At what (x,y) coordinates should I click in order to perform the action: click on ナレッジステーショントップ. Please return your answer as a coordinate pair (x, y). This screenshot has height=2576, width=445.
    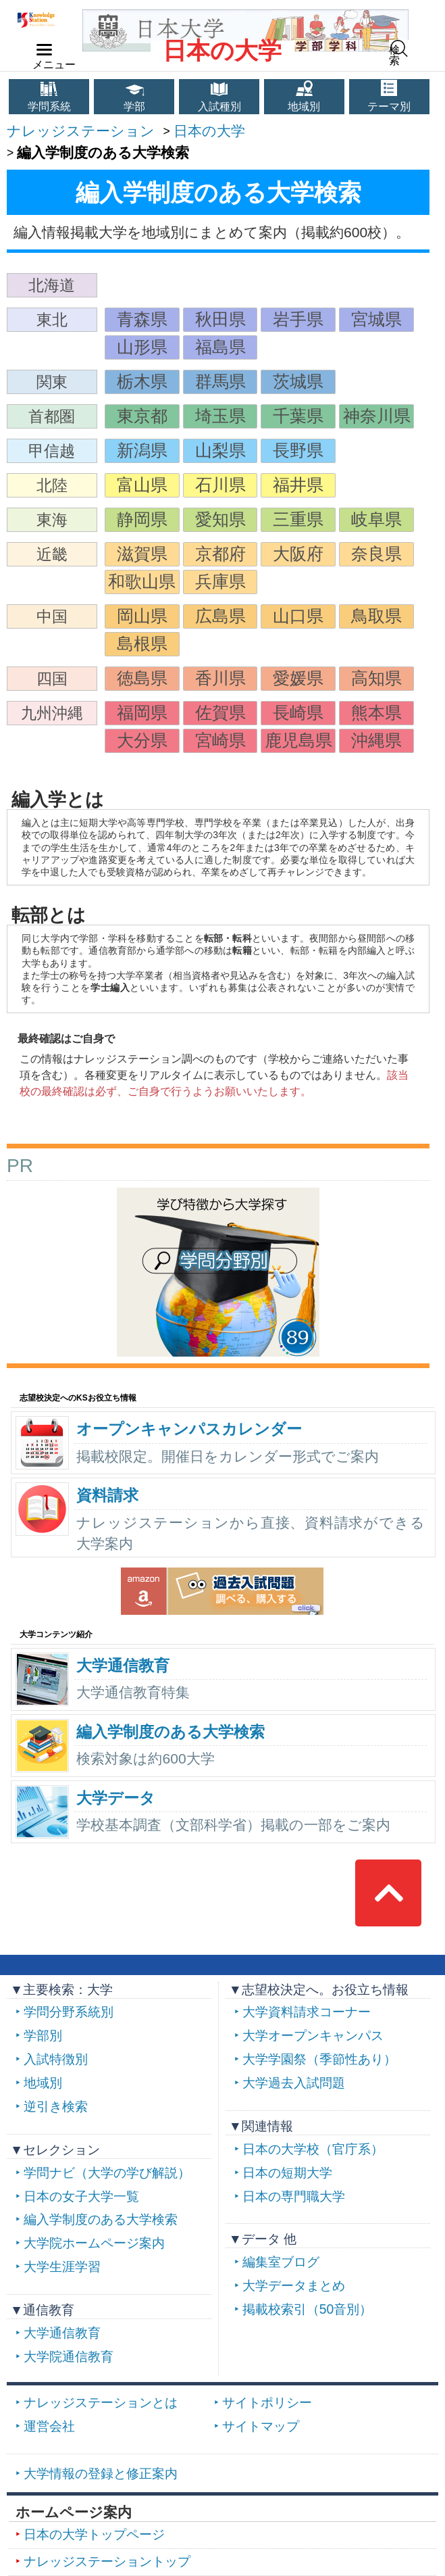
    Looking at the image, I should click on (107, 2561).